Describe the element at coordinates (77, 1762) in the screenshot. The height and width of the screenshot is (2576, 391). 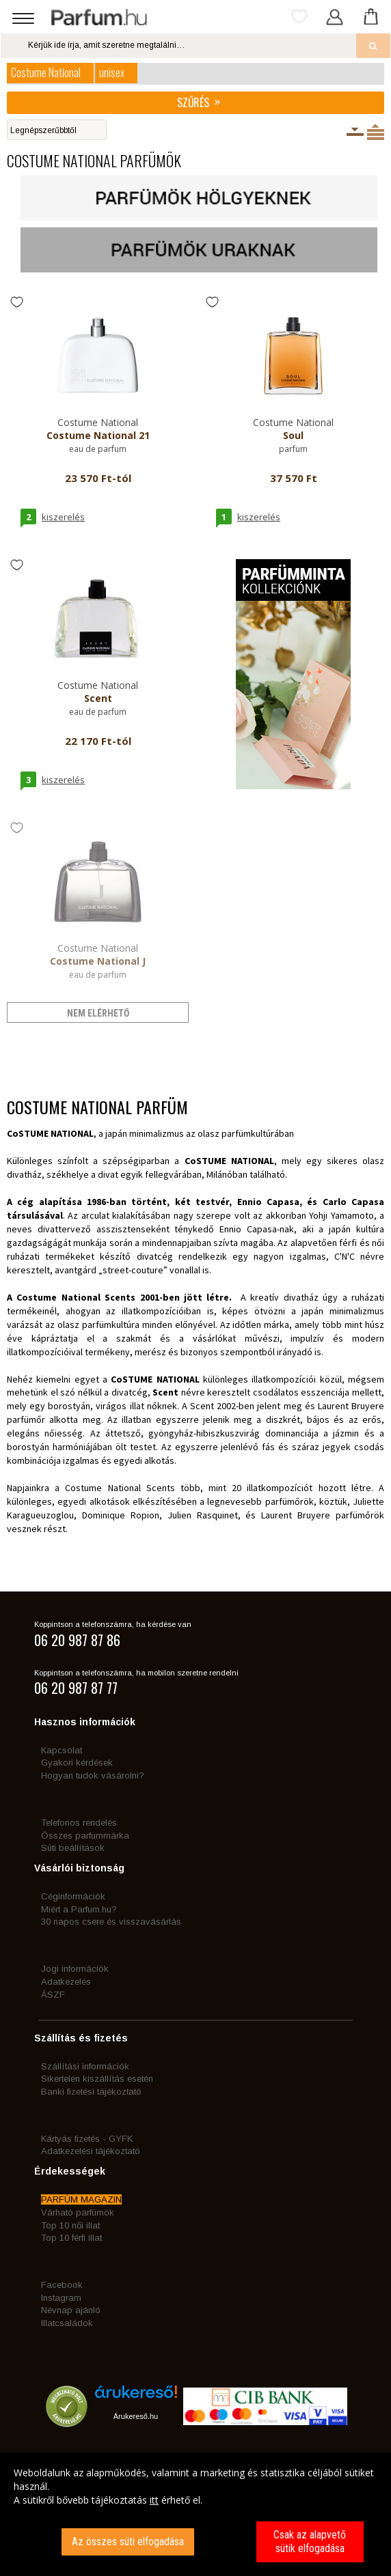
I see `Gyakori kérdések` at that location.